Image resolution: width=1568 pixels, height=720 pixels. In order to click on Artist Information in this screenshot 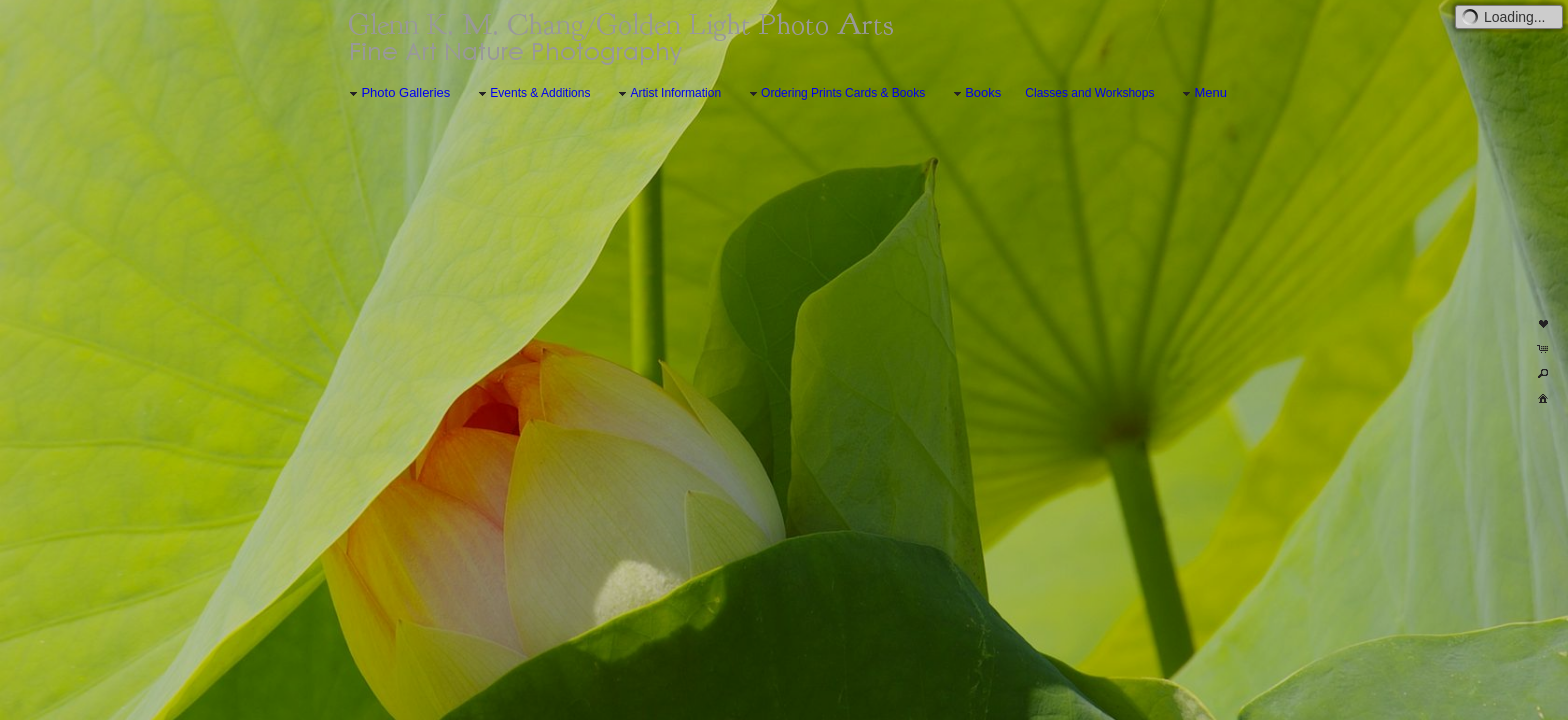, I will do `click(667, 94)`.